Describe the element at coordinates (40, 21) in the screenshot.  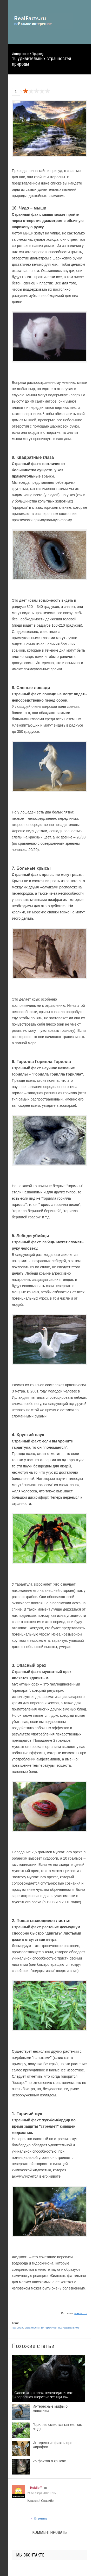
I see `site.ru` at that location.